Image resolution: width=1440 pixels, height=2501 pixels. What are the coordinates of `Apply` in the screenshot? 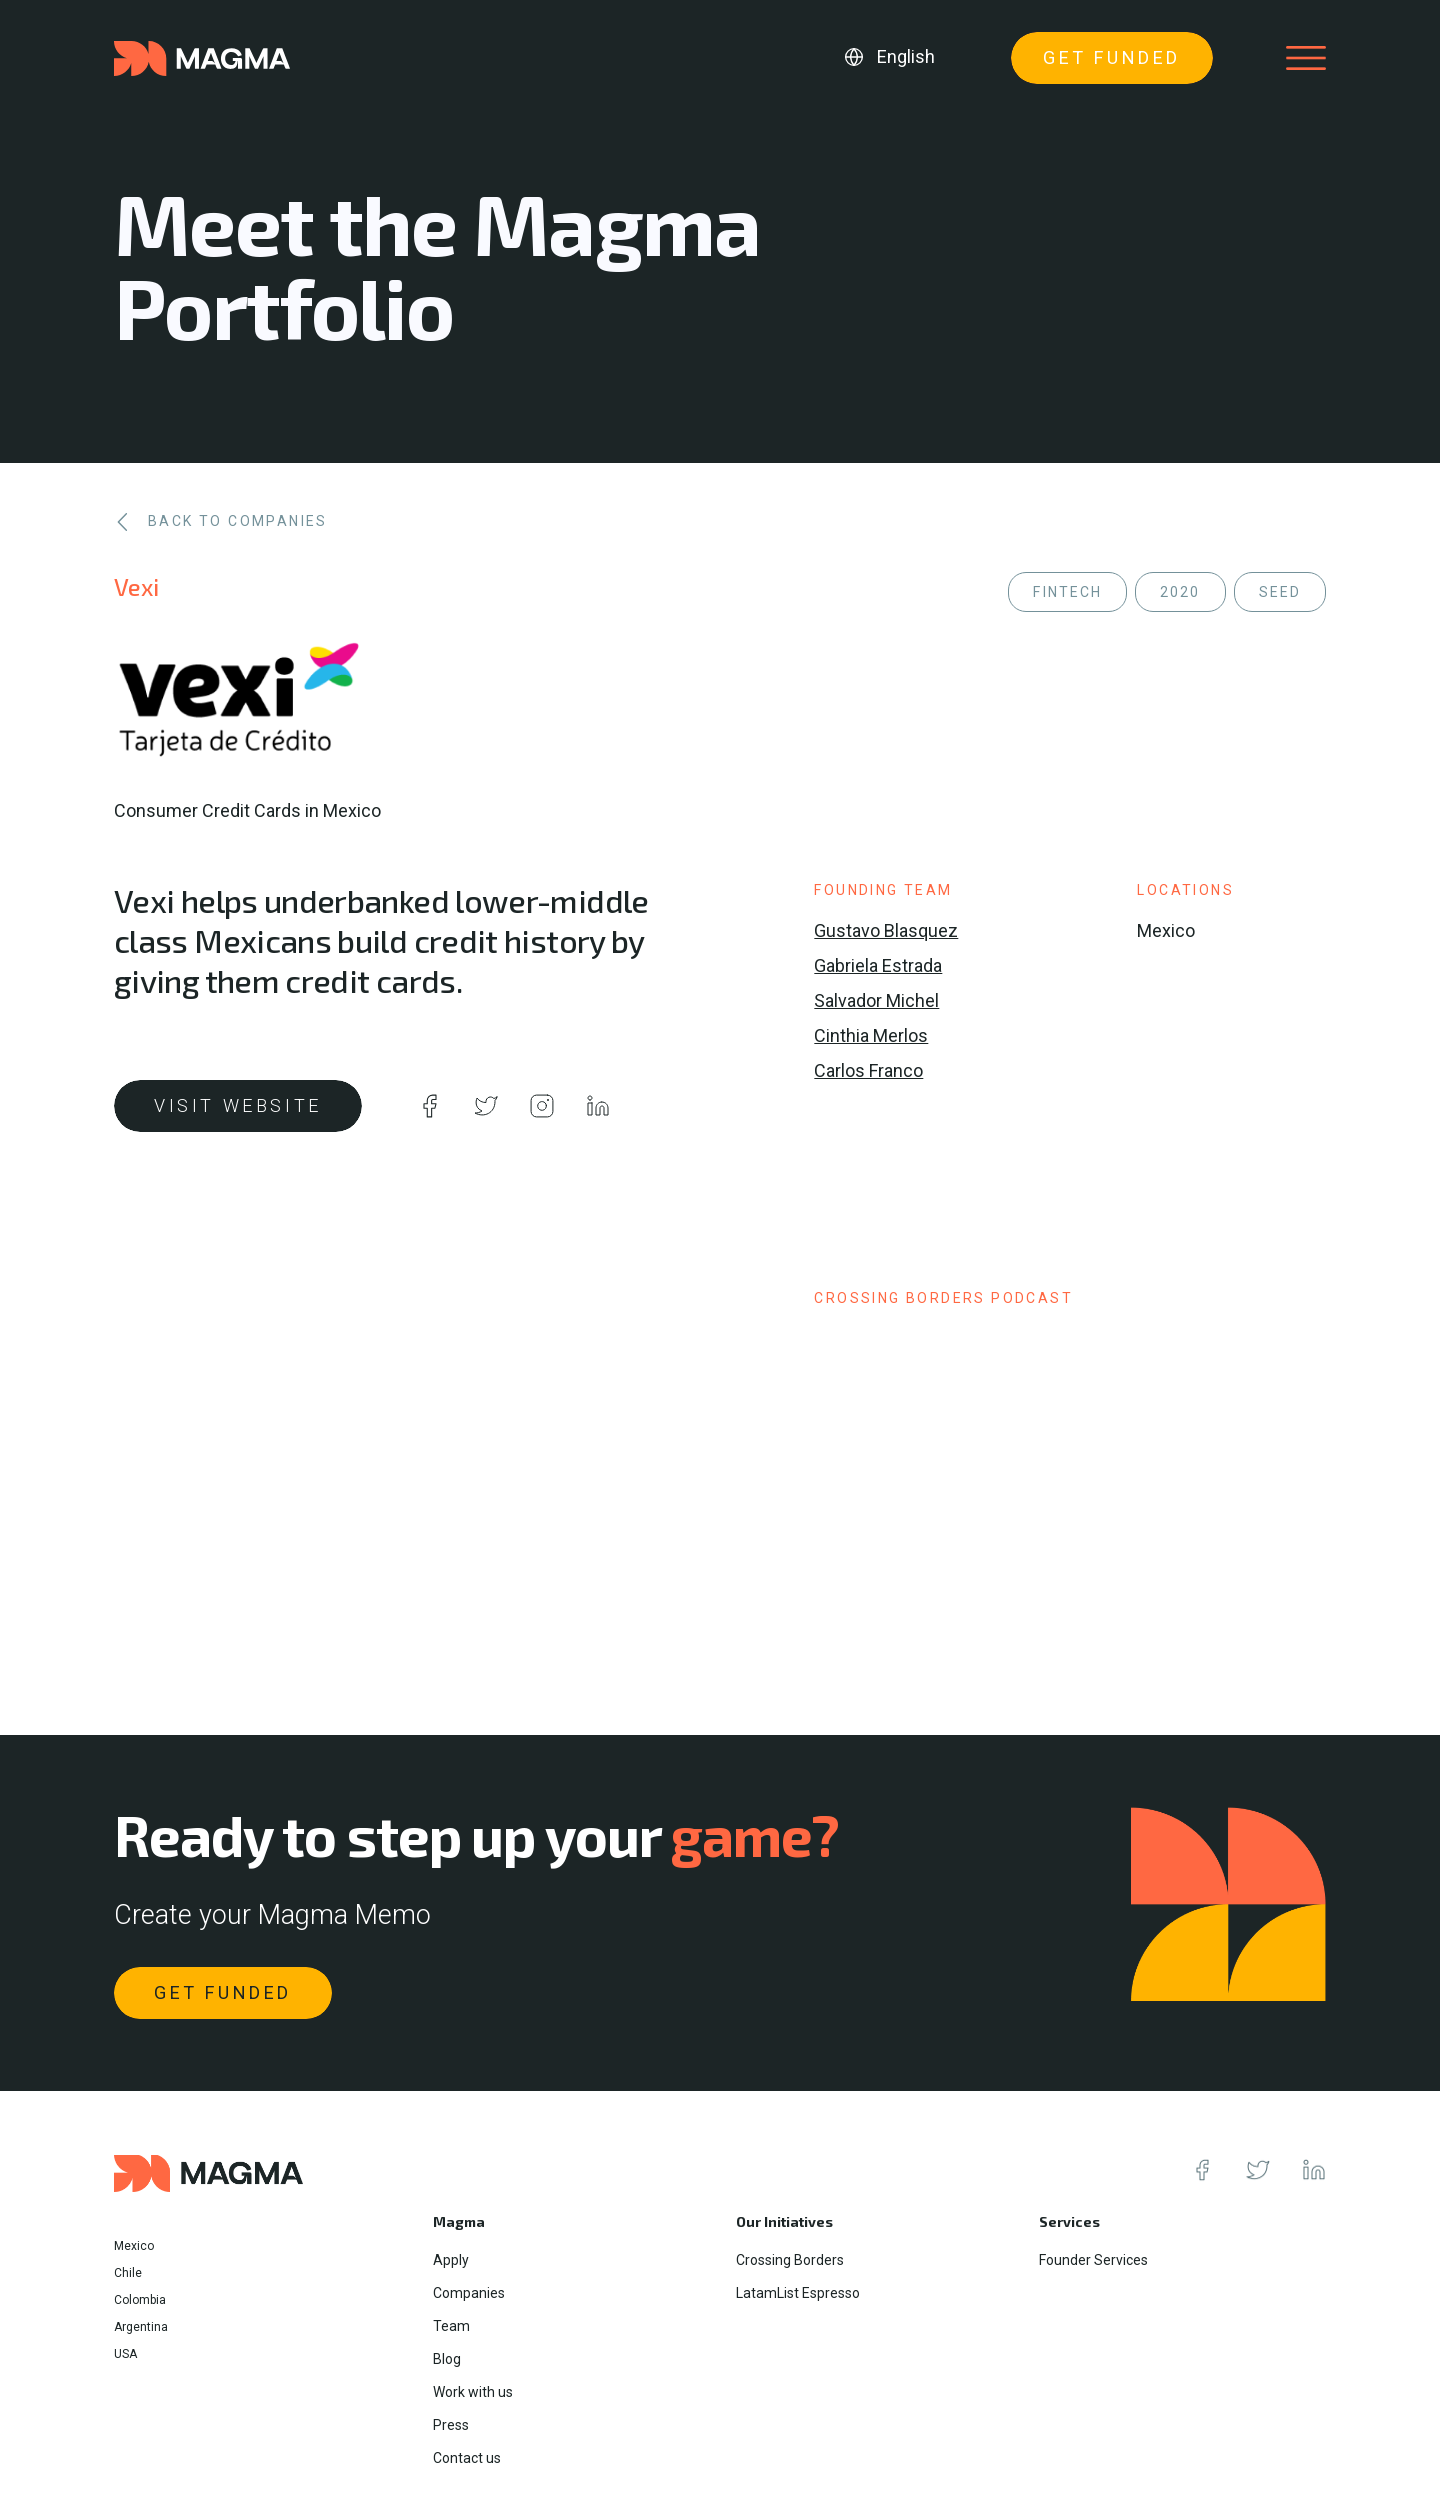 It's located at (451, 2260).